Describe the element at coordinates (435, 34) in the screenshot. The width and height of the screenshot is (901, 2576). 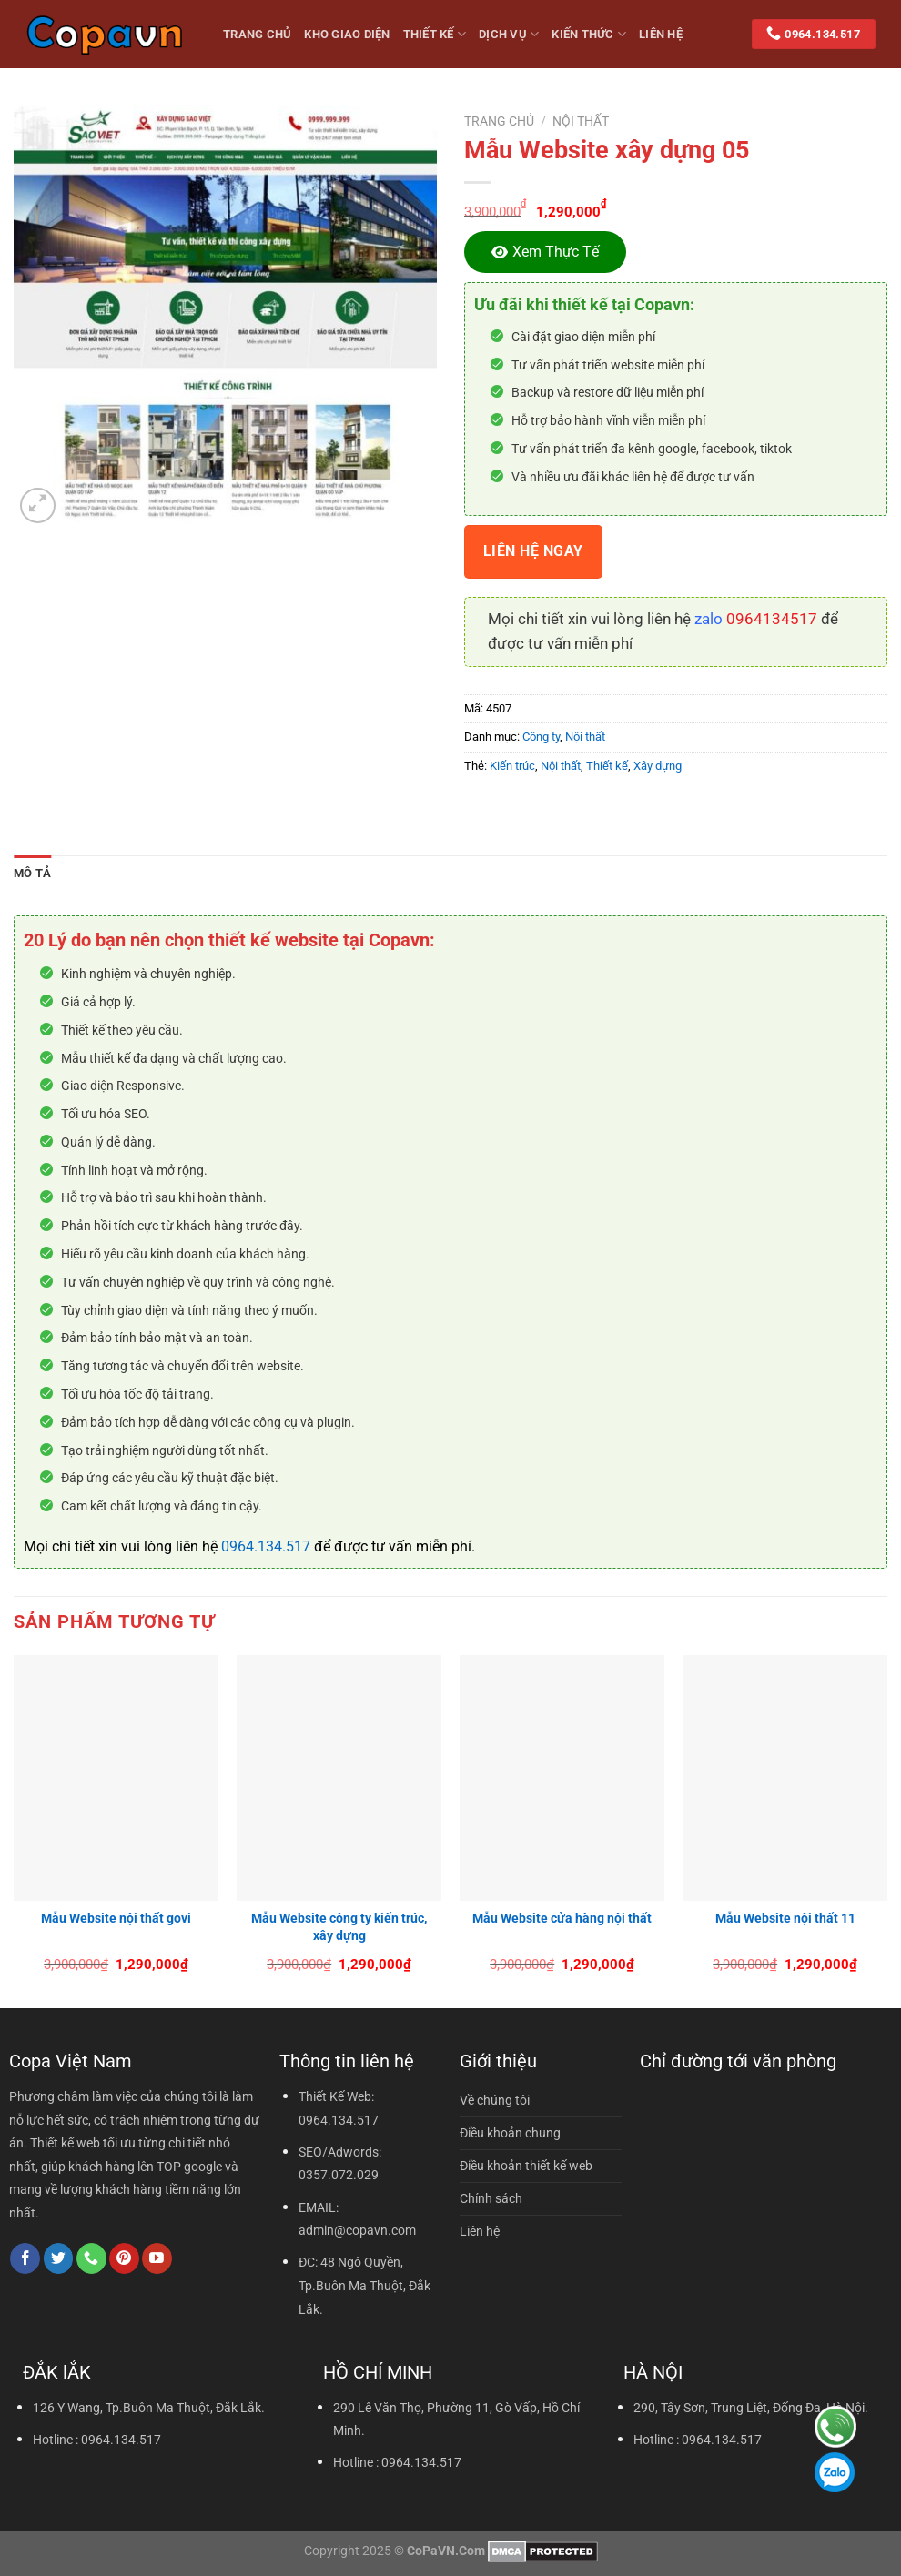
I see `Thiết kế` at that location.